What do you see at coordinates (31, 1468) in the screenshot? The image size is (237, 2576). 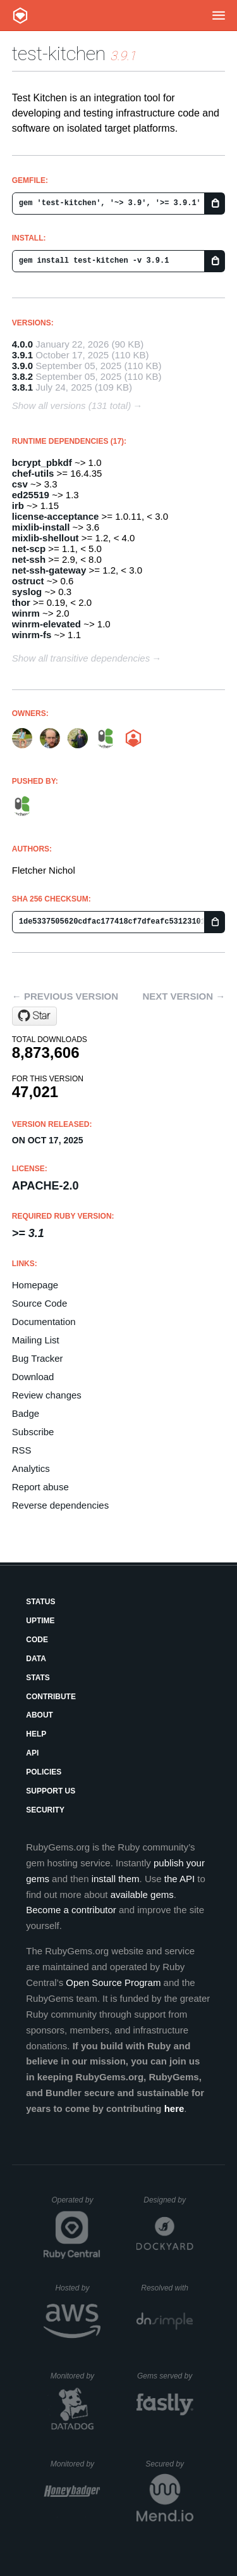 I see `Analytics` at bounding box center [31, 1468].